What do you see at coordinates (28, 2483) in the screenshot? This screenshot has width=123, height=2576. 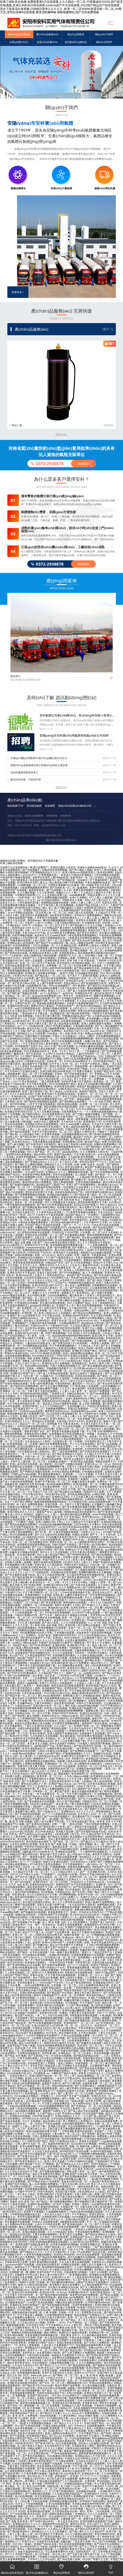 I see `强 暴 疼 哭 处 女 身子视频` at bounding box center [28, 2483].